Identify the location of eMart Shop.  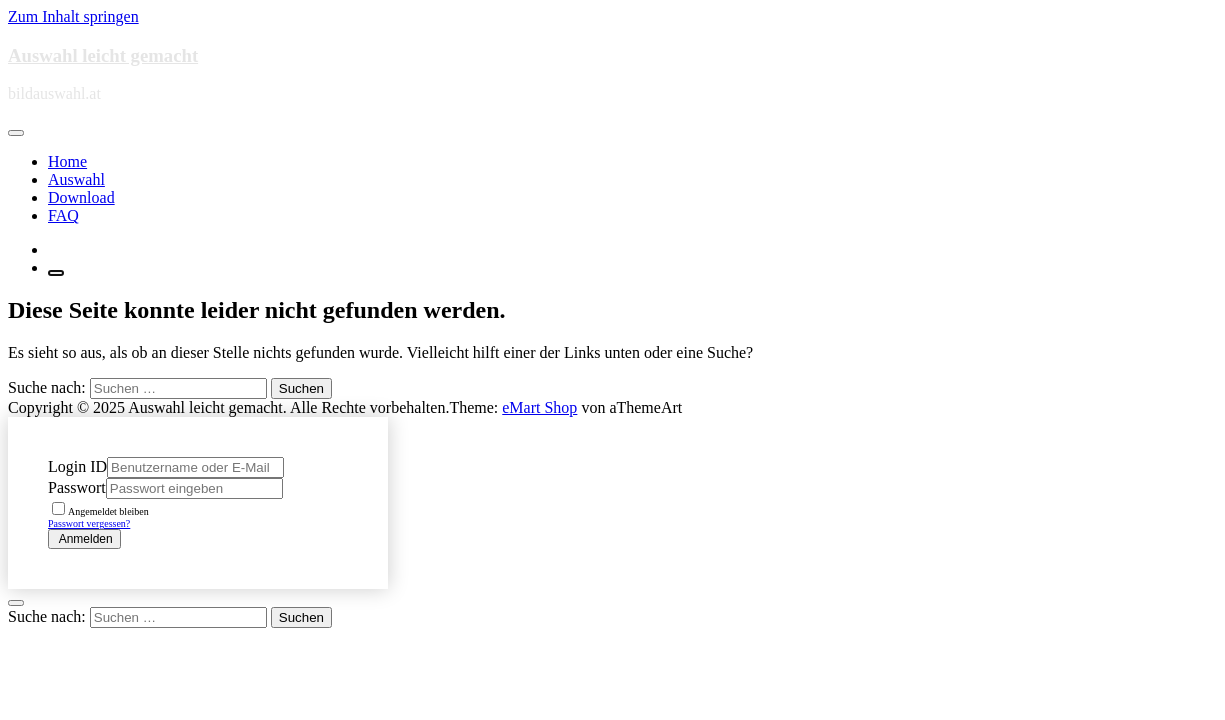
(539, 407).